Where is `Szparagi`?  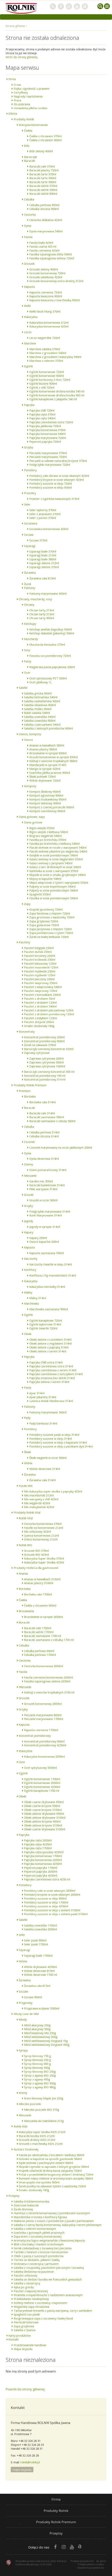 Szparagi is located at coordinates (28, 546).